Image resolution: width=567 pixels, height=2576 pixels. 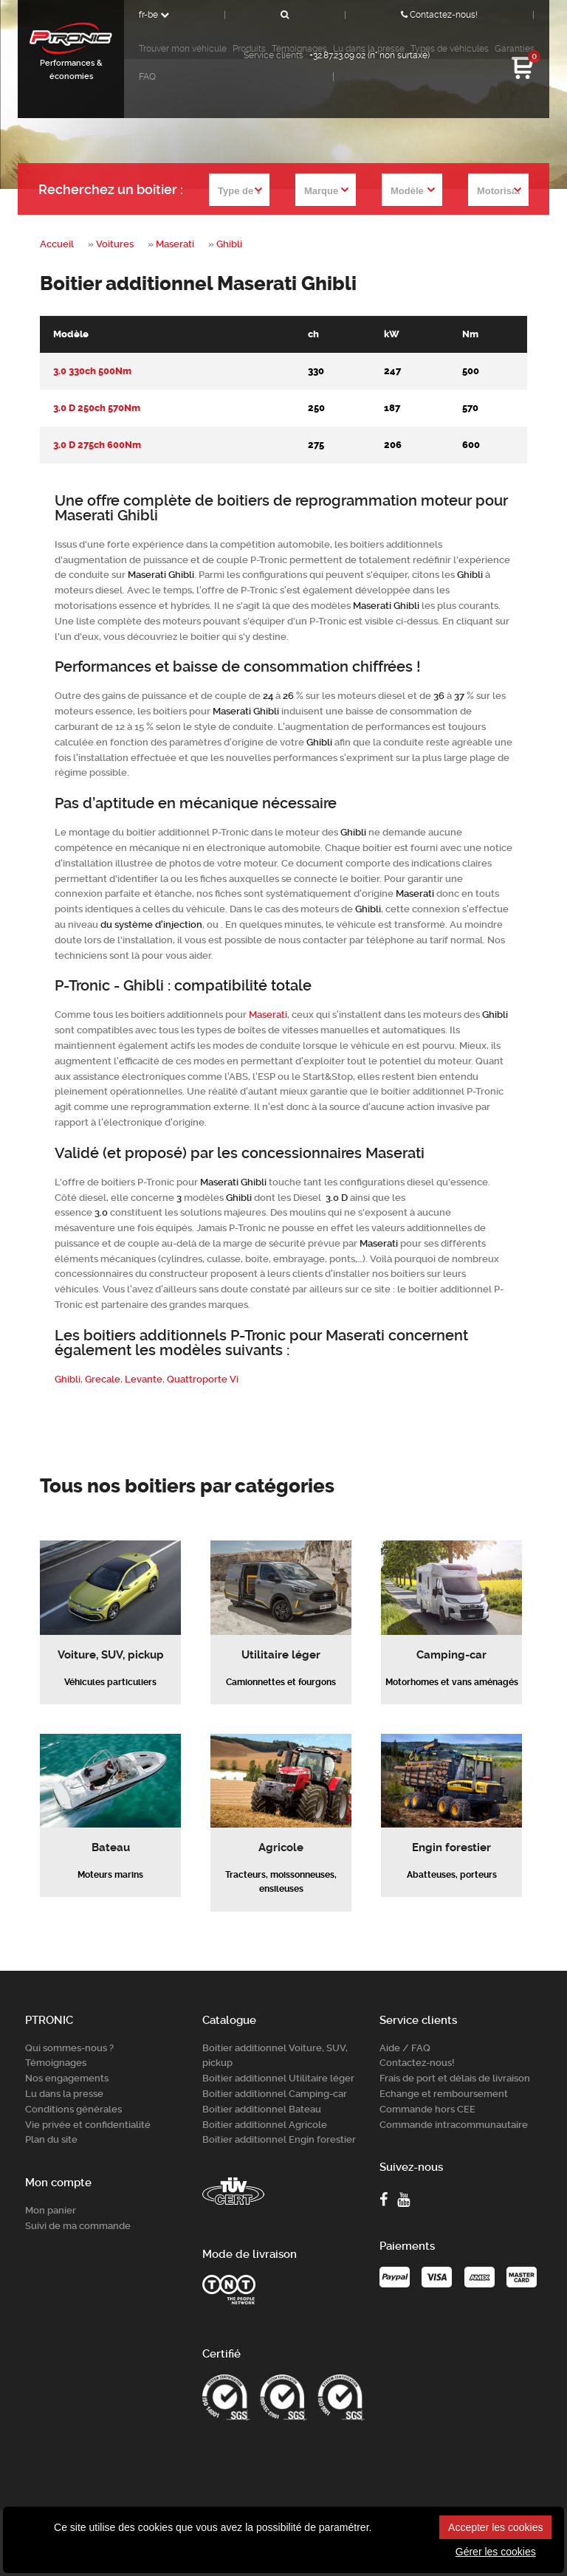 What do you see at coordinates (274, 2093) in the screenshot?
I see `Boitier additionnel Camping-car` at bounding box center [274, 2093].